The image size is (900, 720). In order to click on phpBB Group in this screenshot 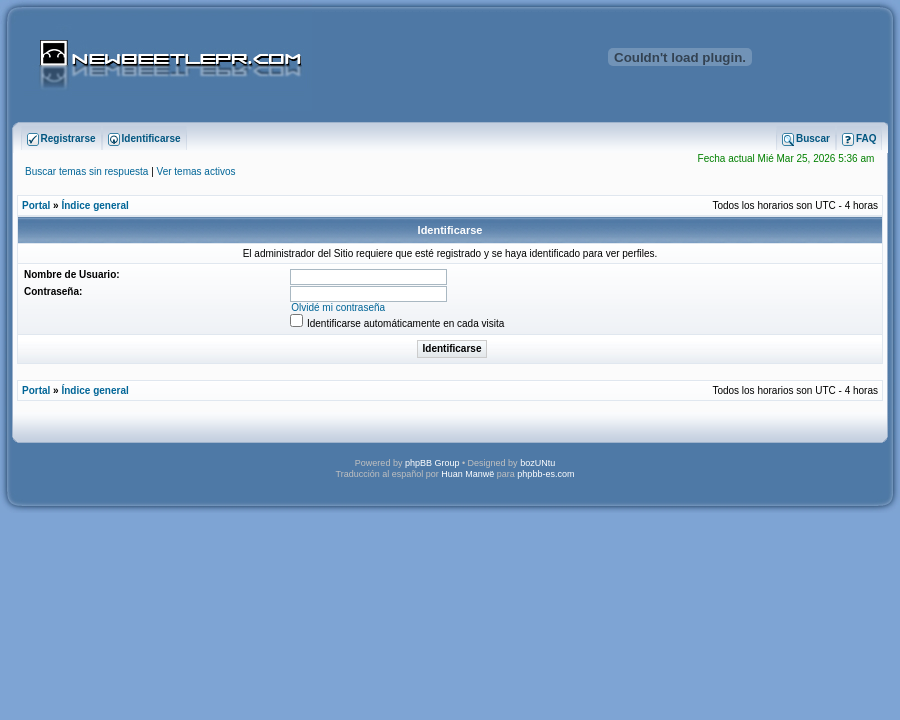, I will do `click(432, 463)`.